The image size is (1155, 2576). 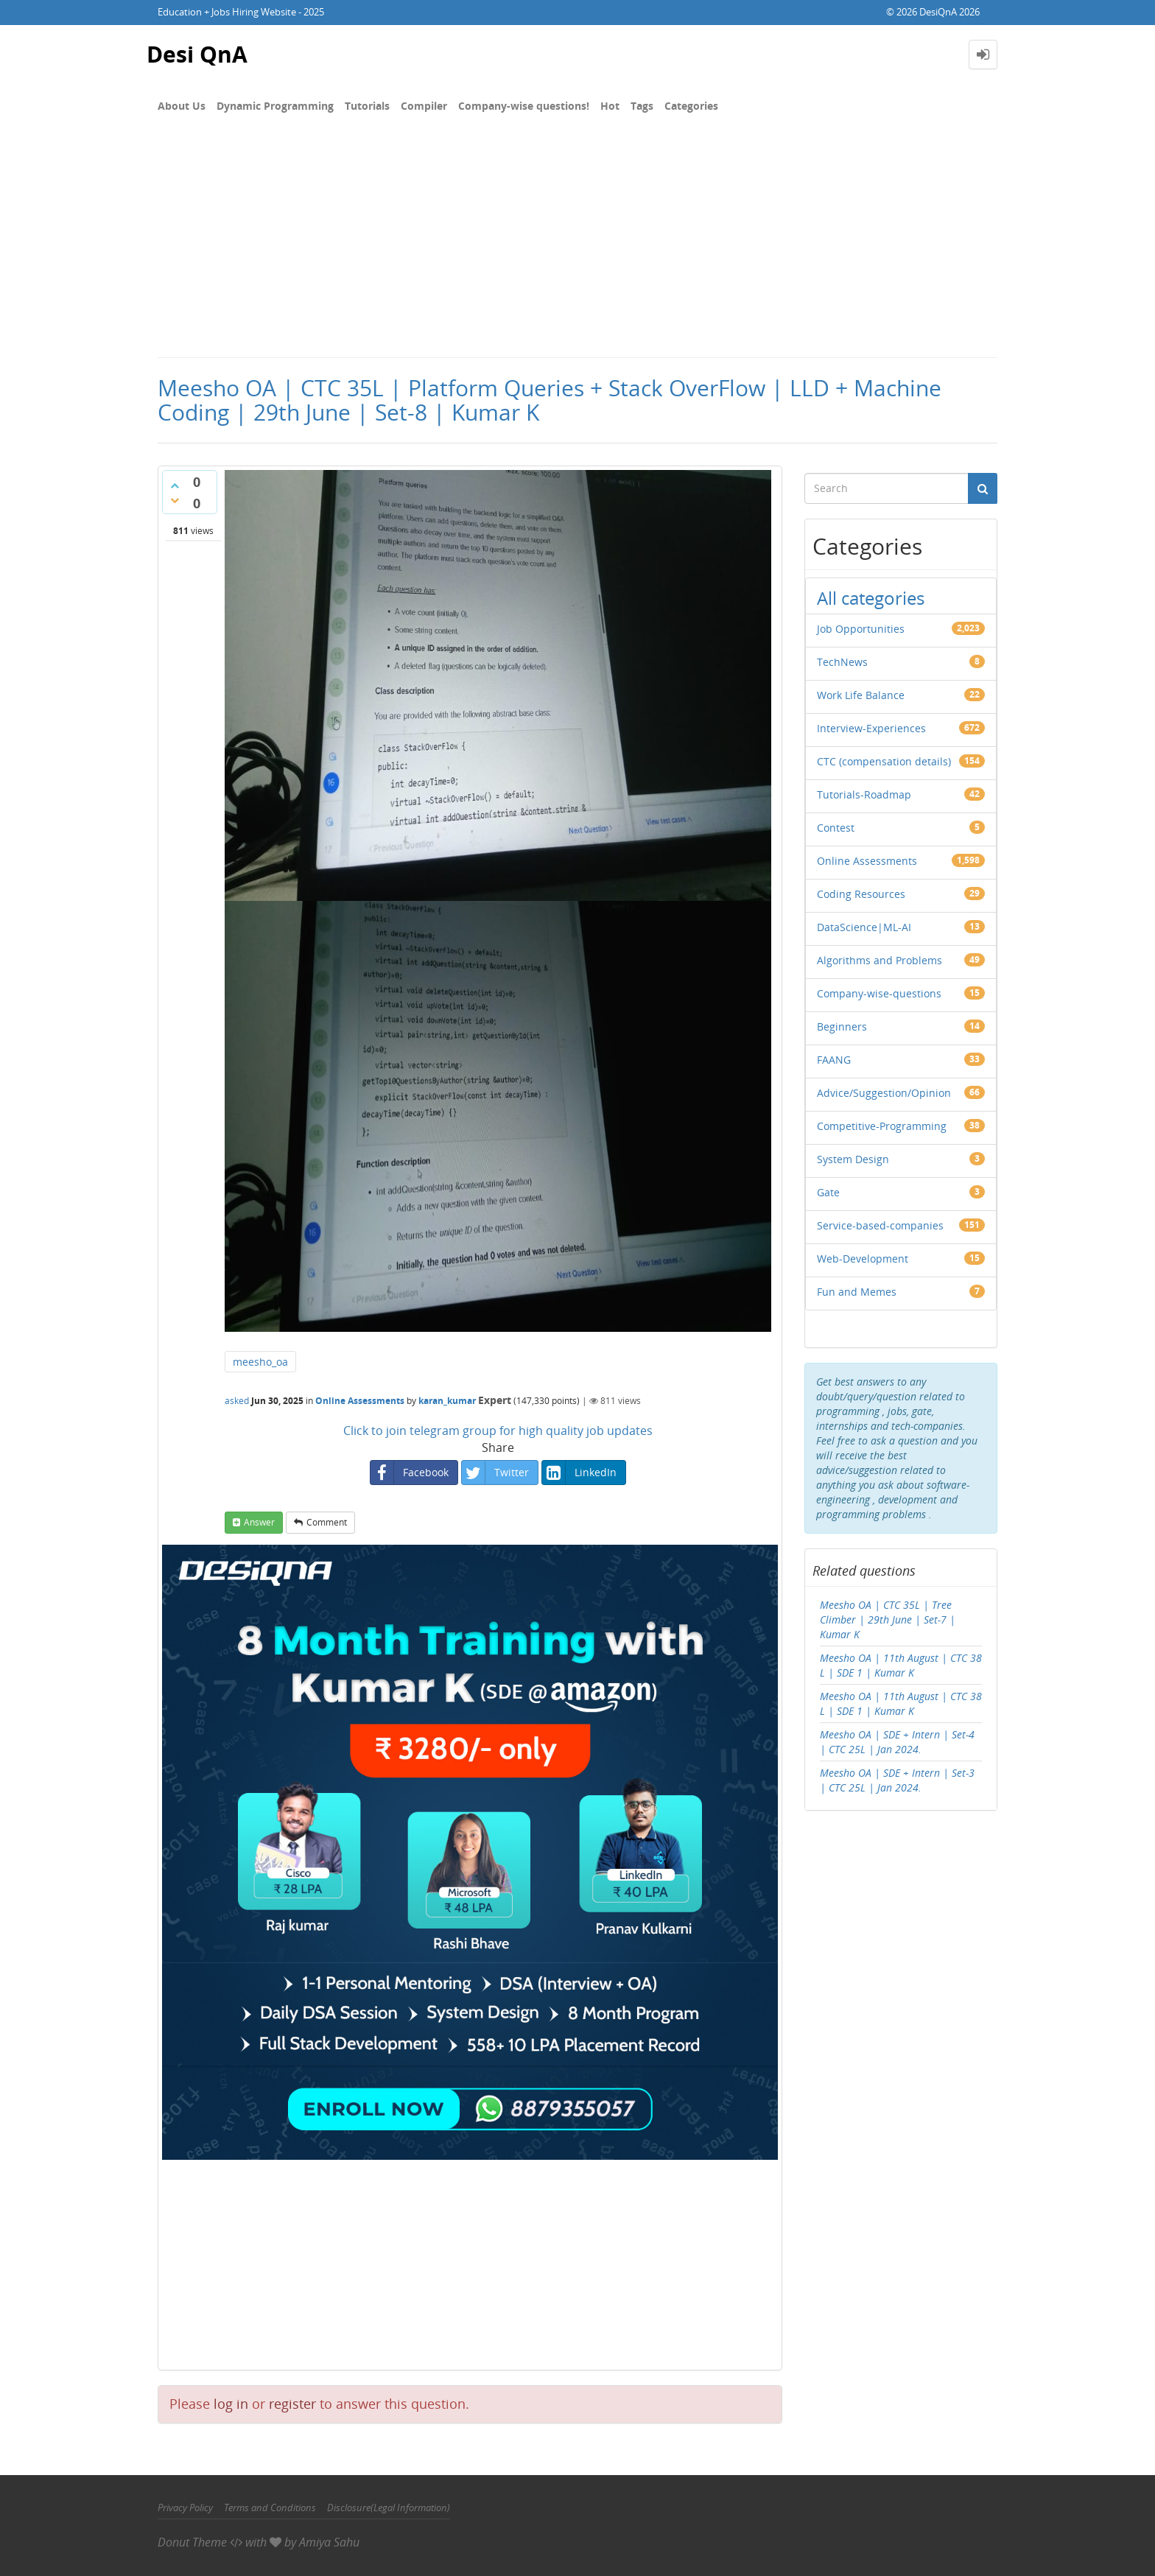 I want to click on Click to join telegram group for high quality job updates, so click(x=498, y=1430).